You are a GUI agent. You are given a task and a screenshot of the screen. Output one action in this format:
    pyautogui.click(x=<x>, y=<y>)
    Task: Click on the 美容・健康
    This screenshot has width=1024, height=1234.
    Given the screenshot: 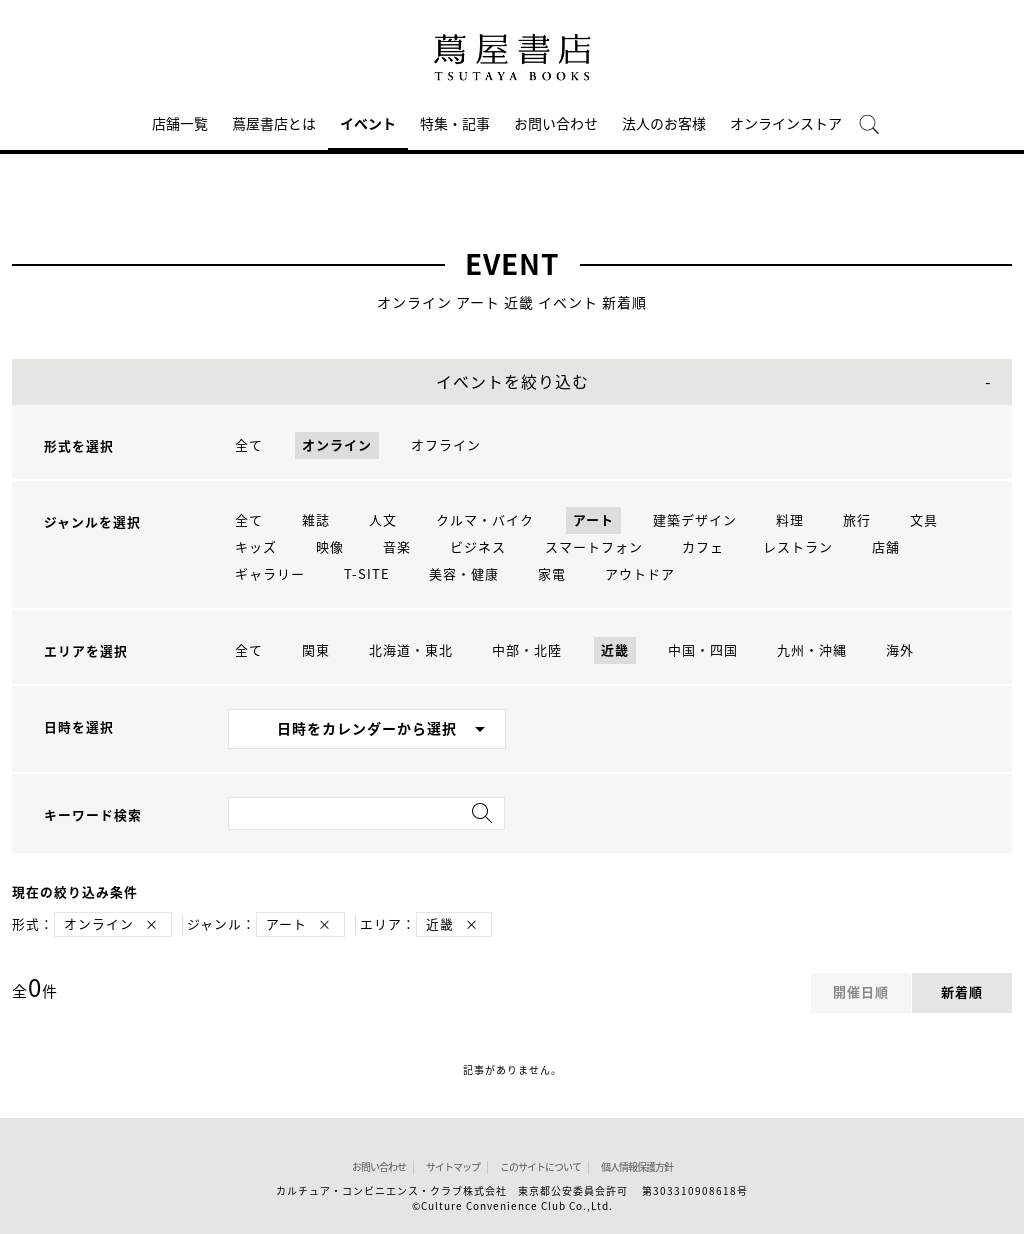 What is the action you would take?
    pyautogui.click(x=464, y=574)
    